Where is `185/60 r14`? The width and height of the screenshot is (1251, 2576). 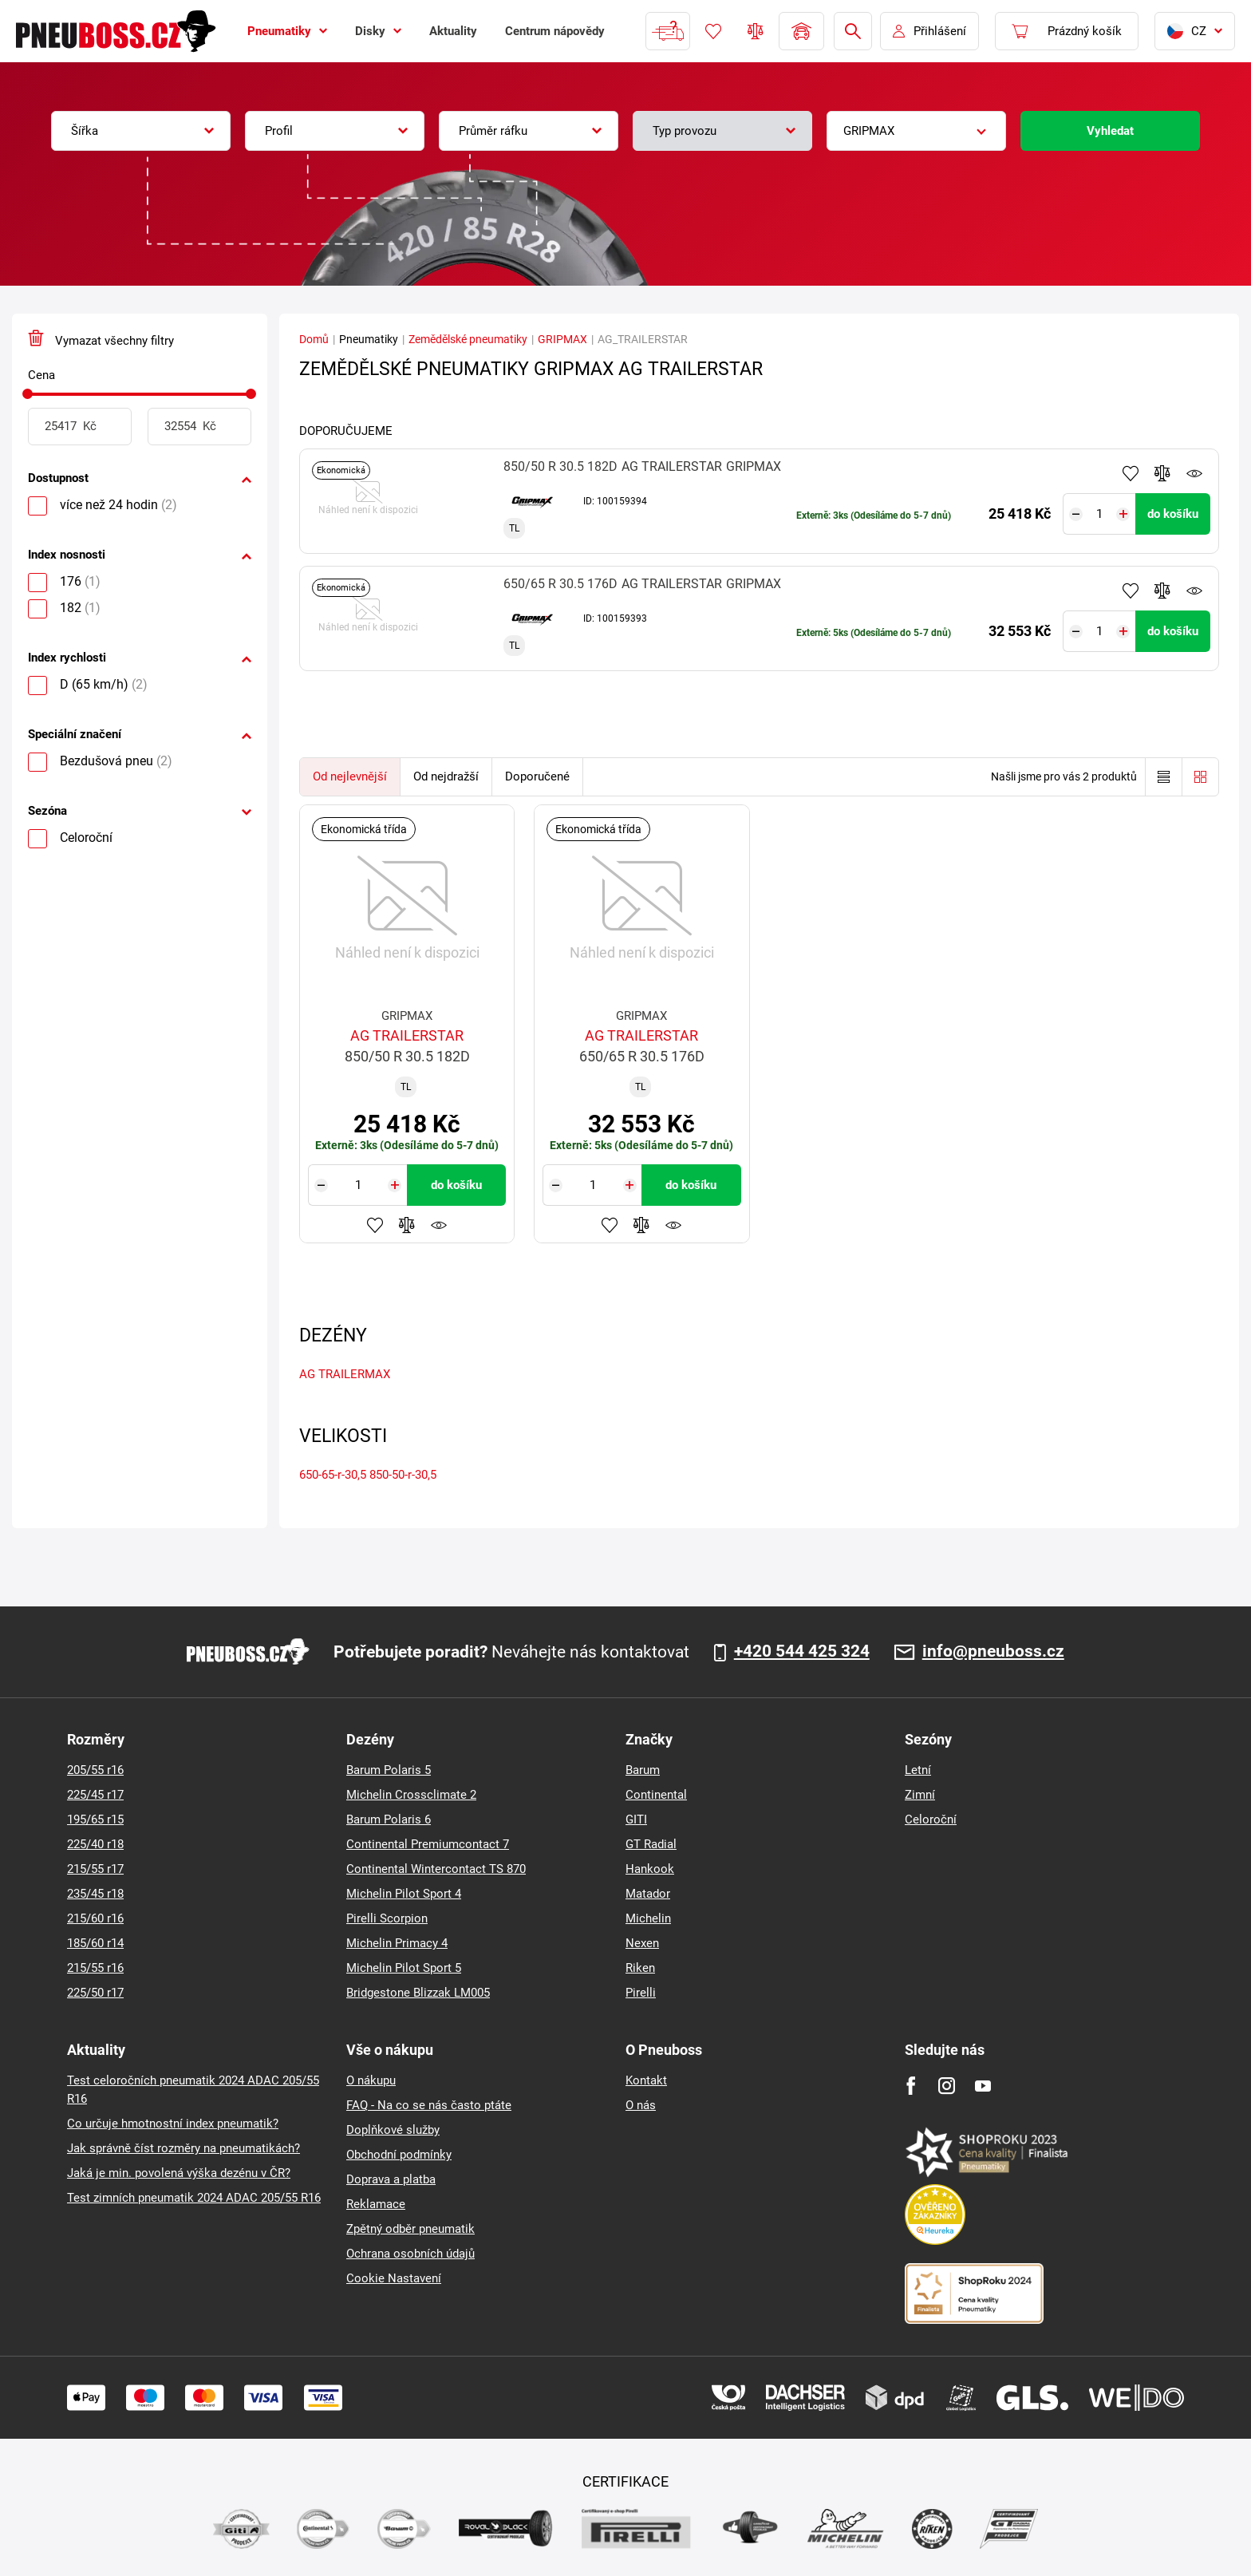 185/60 r14 is located at coordinates (95, 1943).